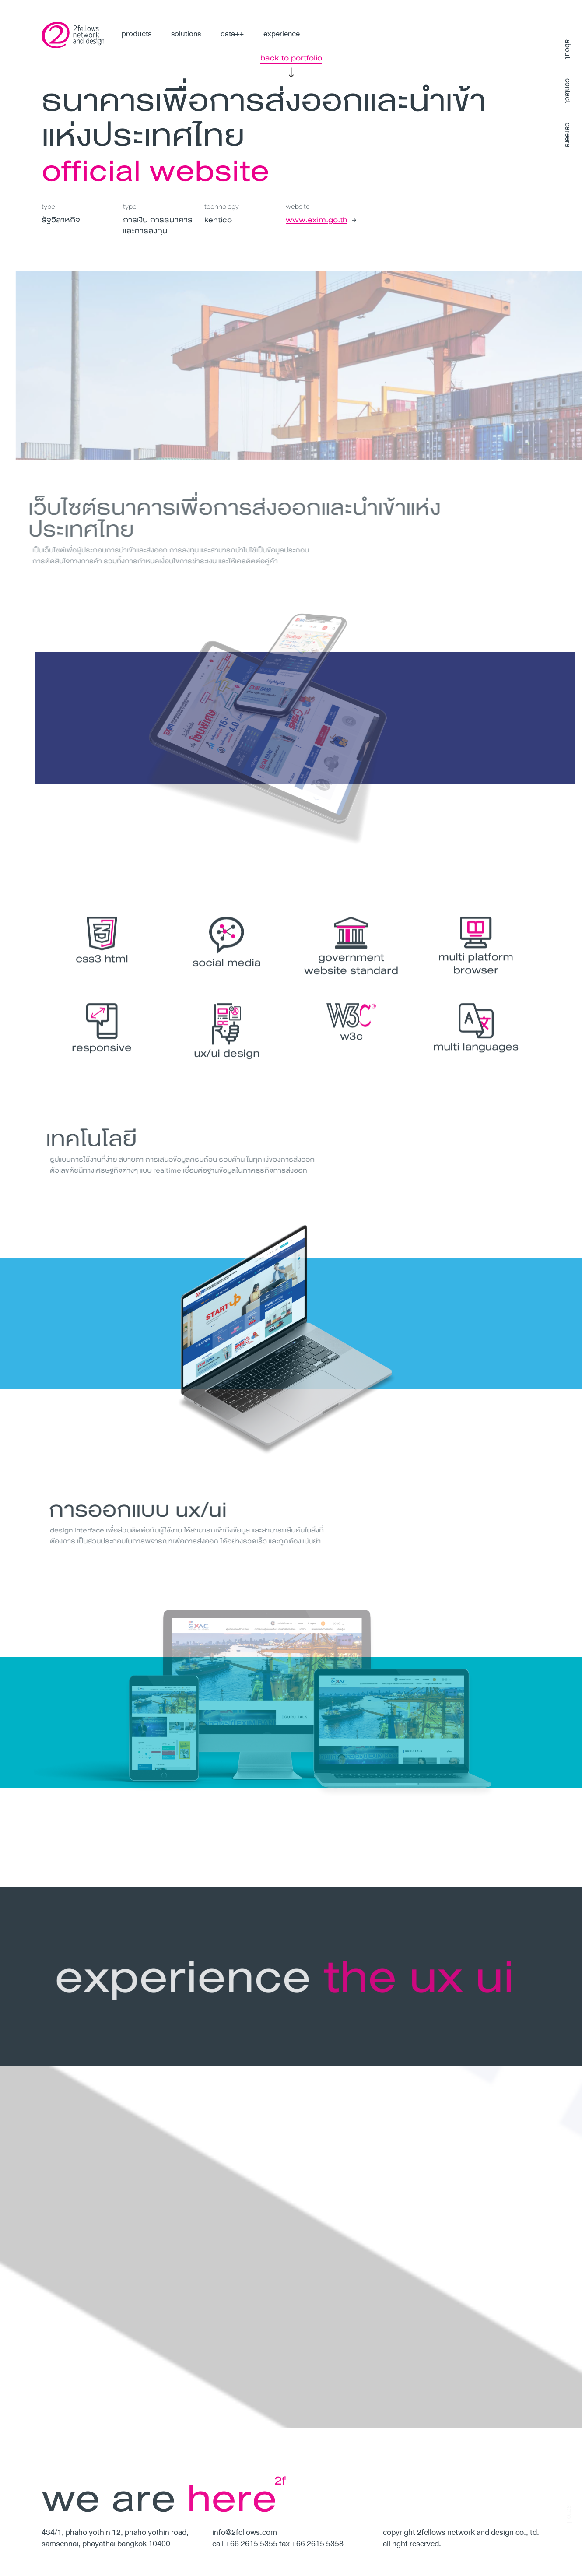 The width and height of the screenshot is (582, 2576). I want to click on about, so click(567, 49).